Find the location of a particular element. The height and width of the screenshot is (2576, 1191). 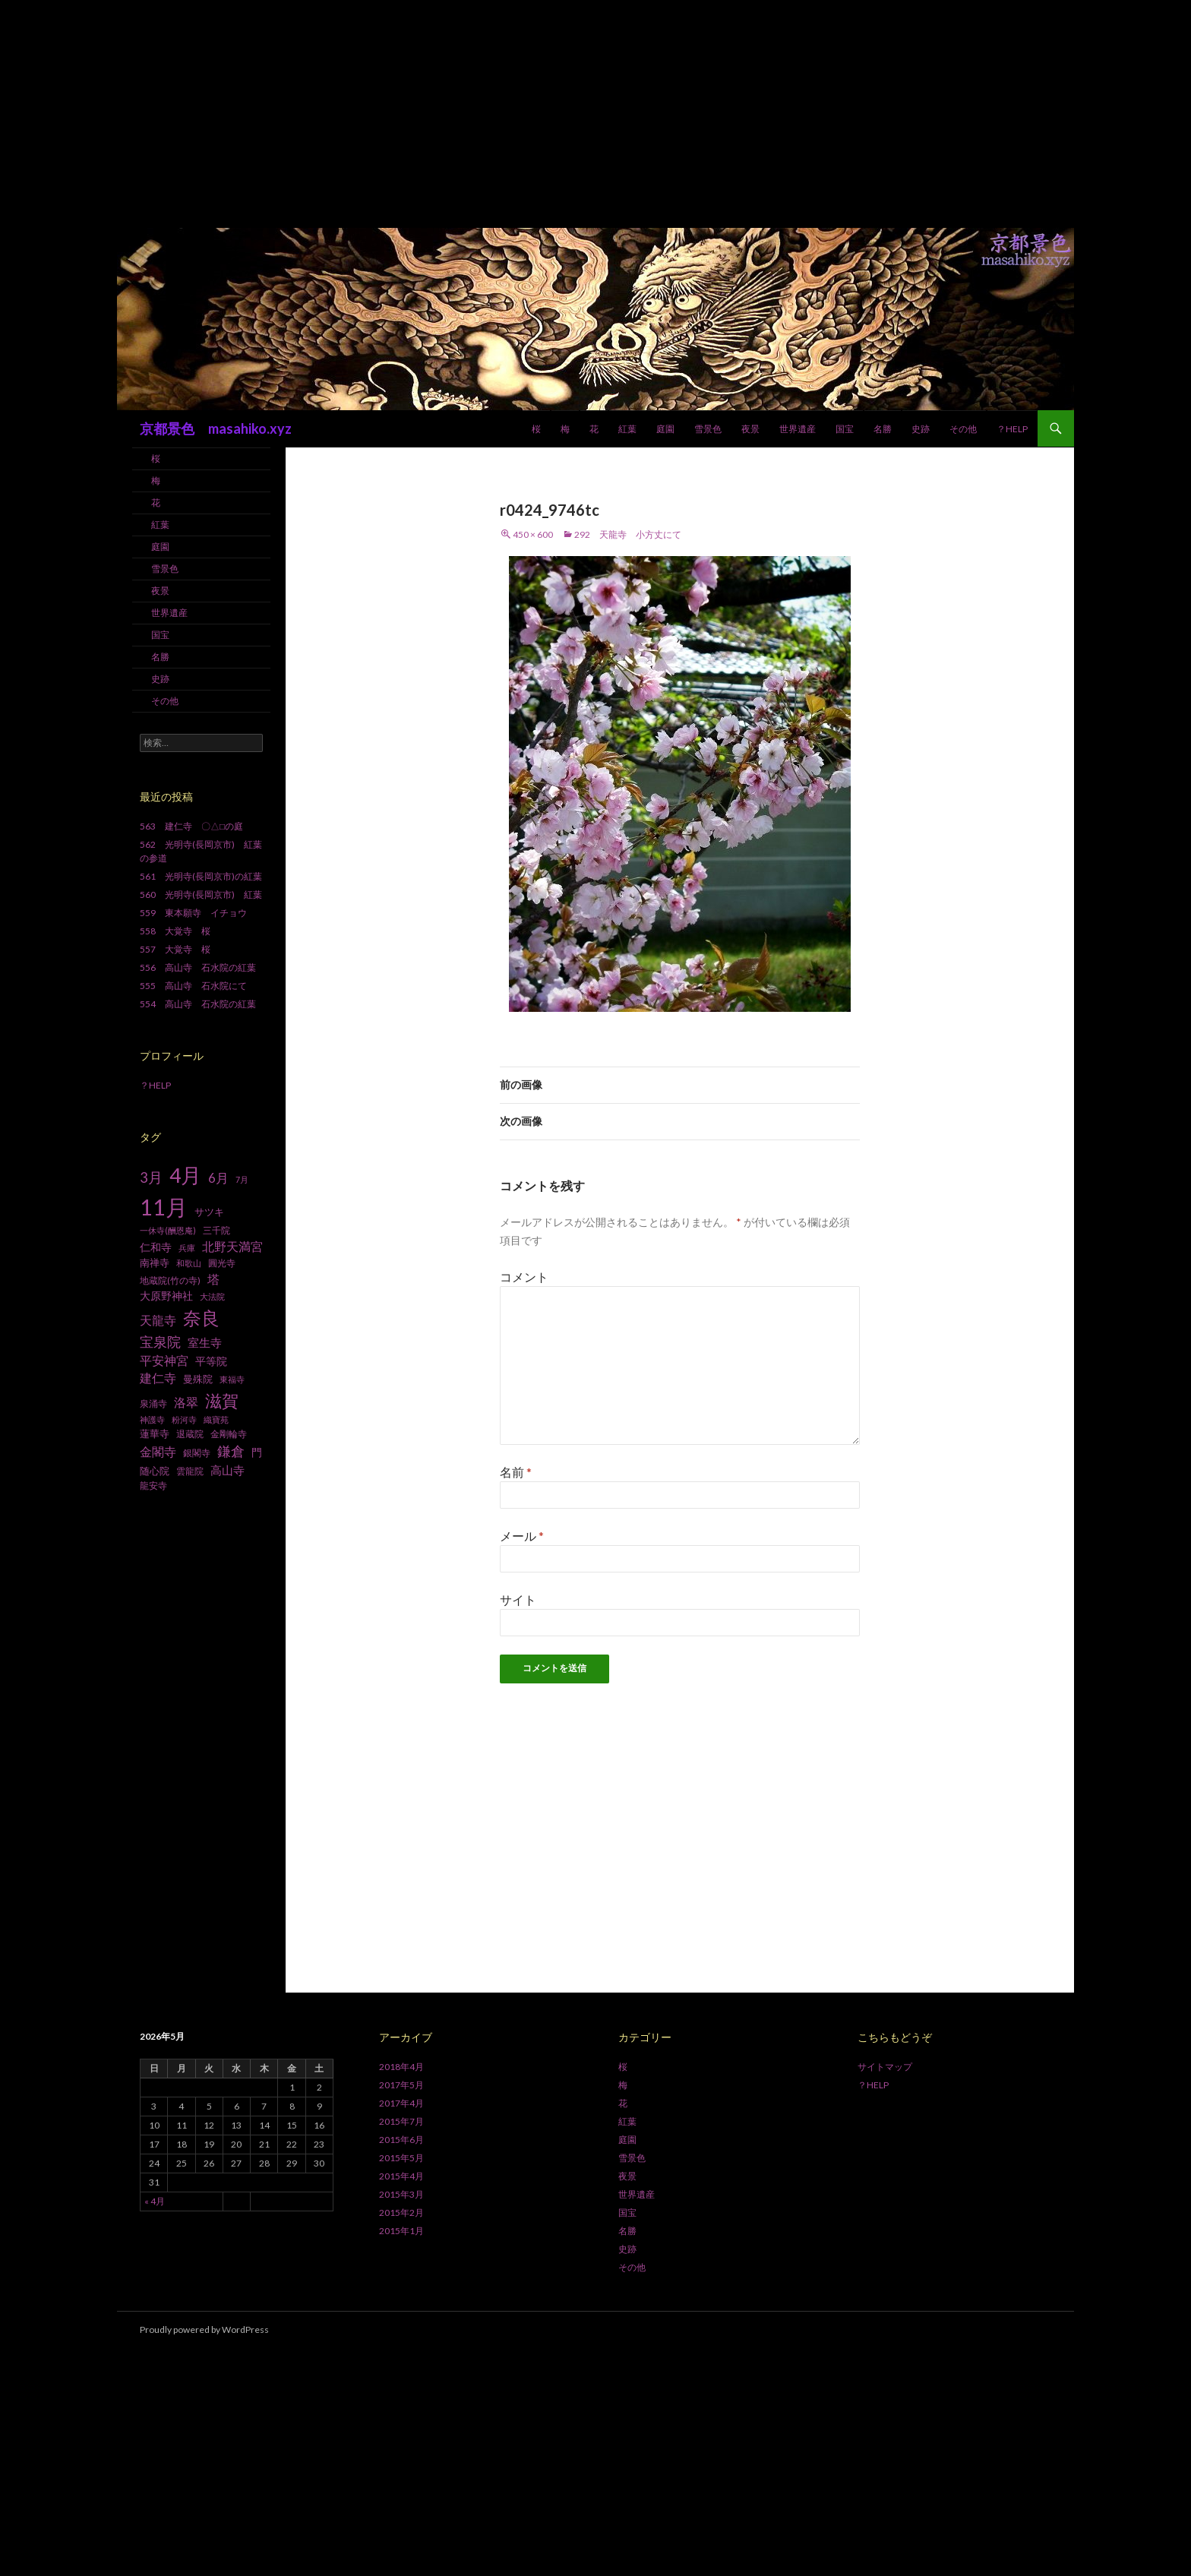

Proudly powered by WordPress is located at coordinates (204, 2329).